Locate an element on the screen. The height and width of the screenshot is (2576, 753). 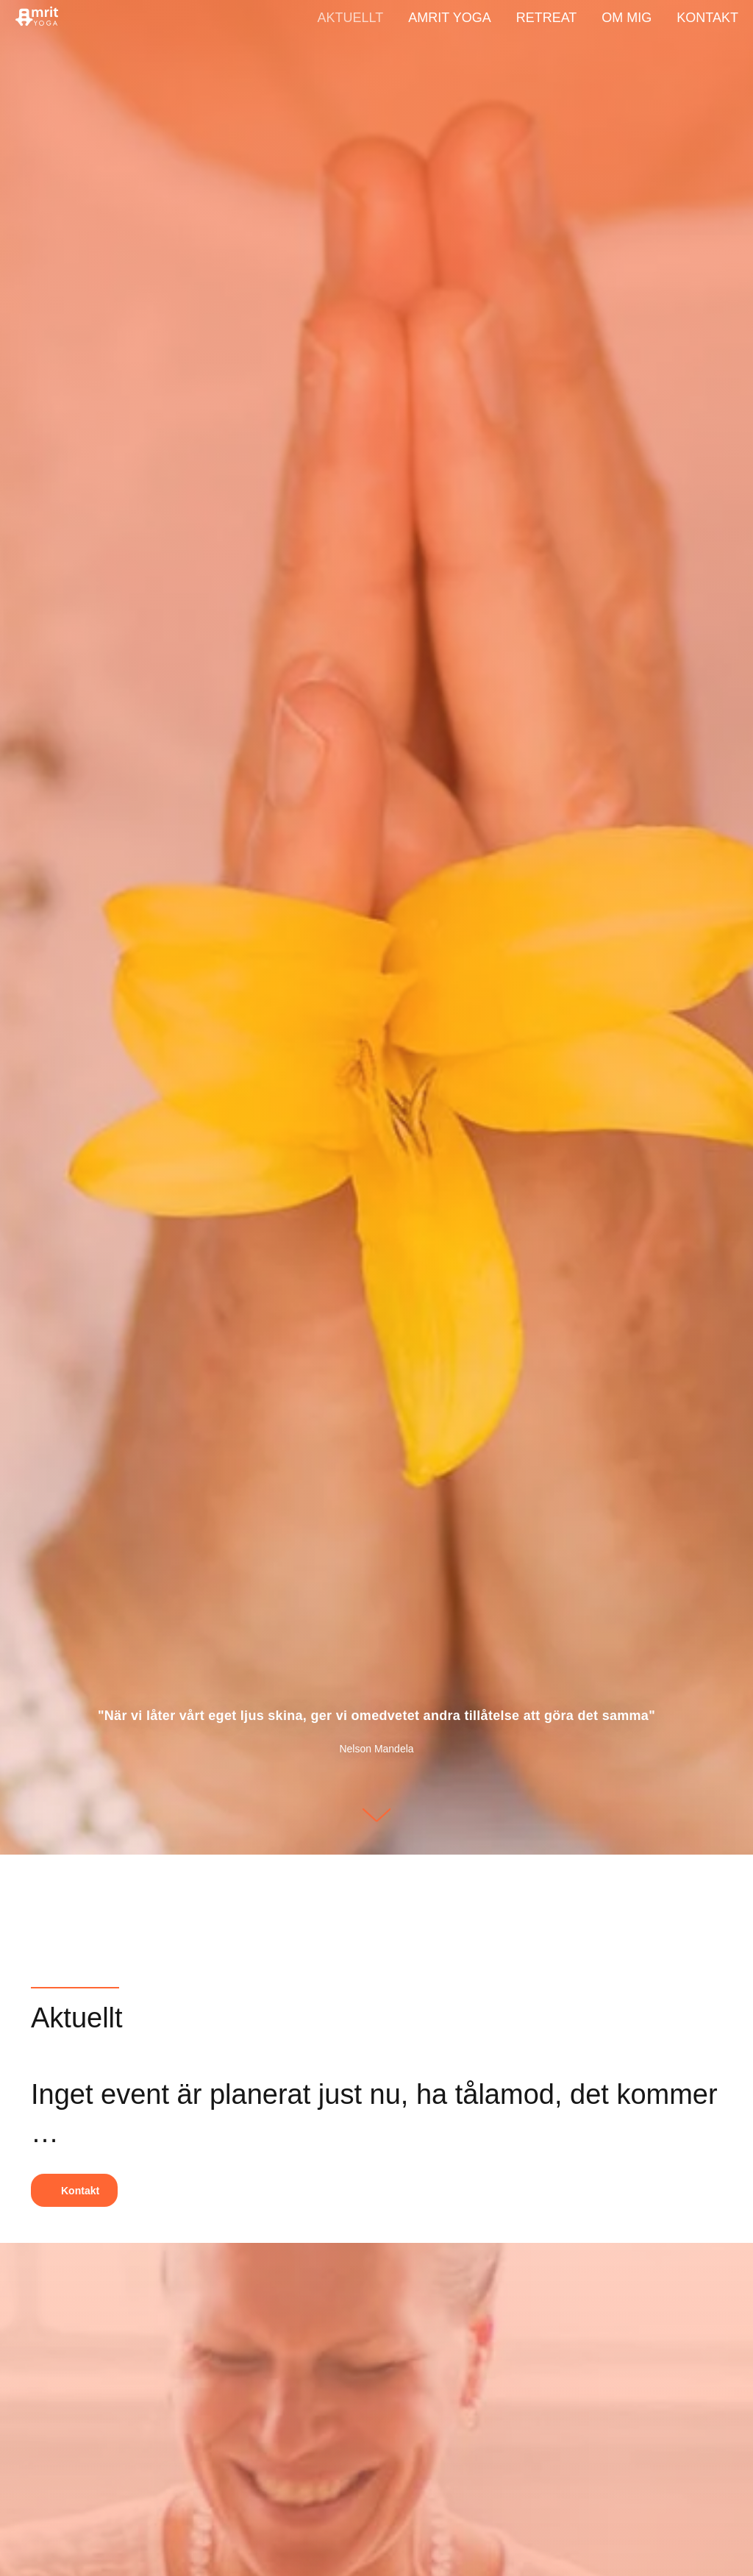
Aktuellt is located at coordinates (351, 17).